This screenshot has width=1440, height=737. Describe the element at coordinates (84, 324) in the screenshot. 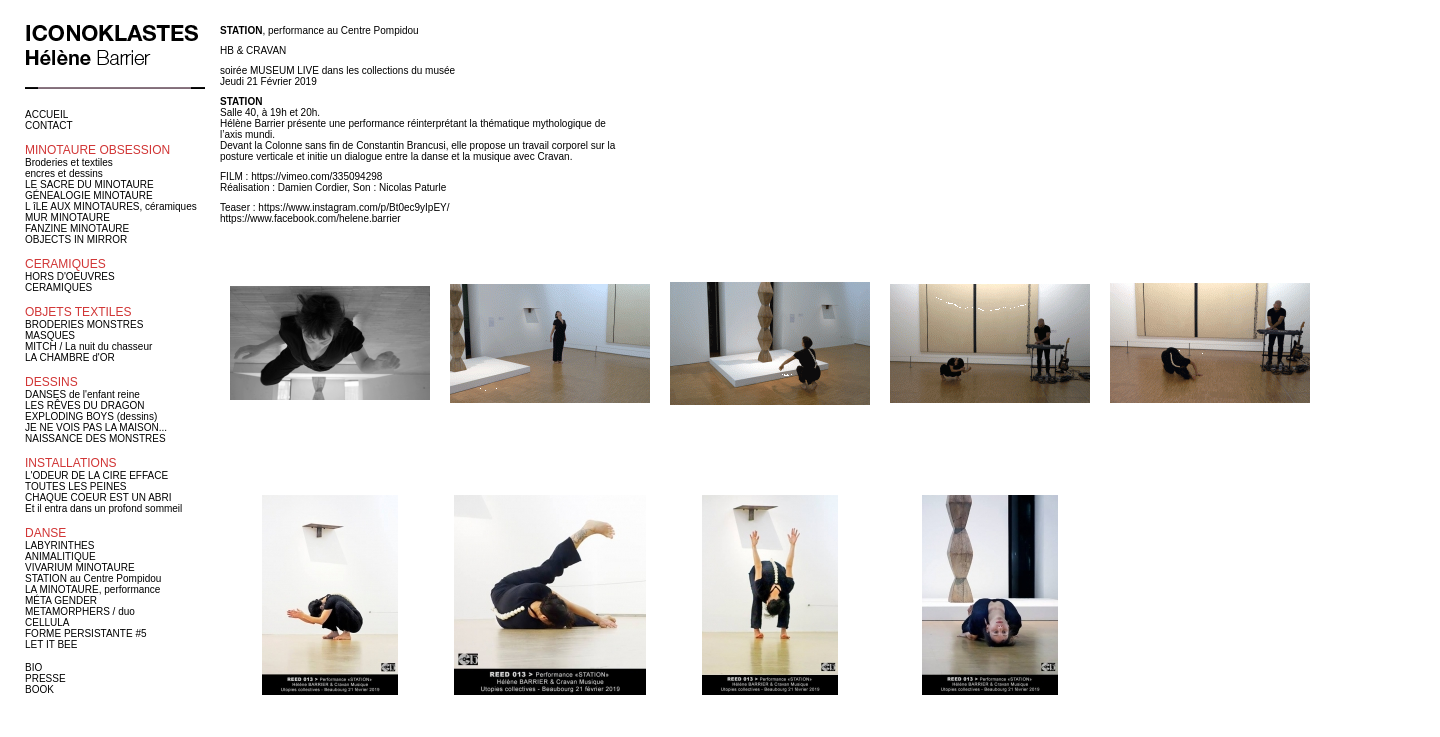

I see `BRODERIES MONSTRES` at that location.